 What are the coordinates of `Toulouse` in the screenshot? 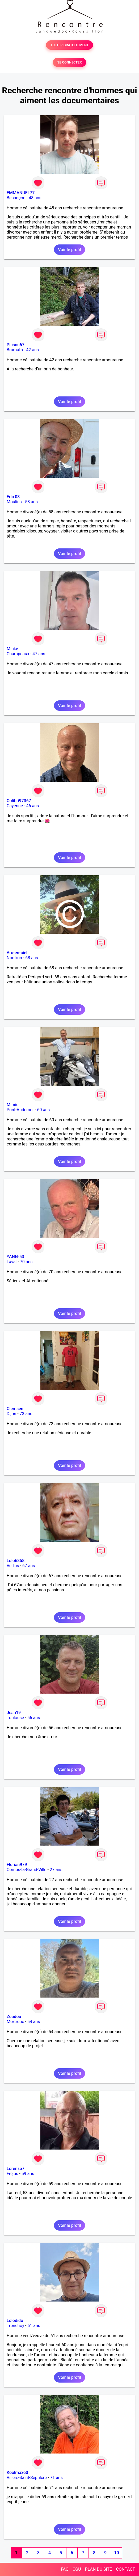 It's located at (15, 1717).